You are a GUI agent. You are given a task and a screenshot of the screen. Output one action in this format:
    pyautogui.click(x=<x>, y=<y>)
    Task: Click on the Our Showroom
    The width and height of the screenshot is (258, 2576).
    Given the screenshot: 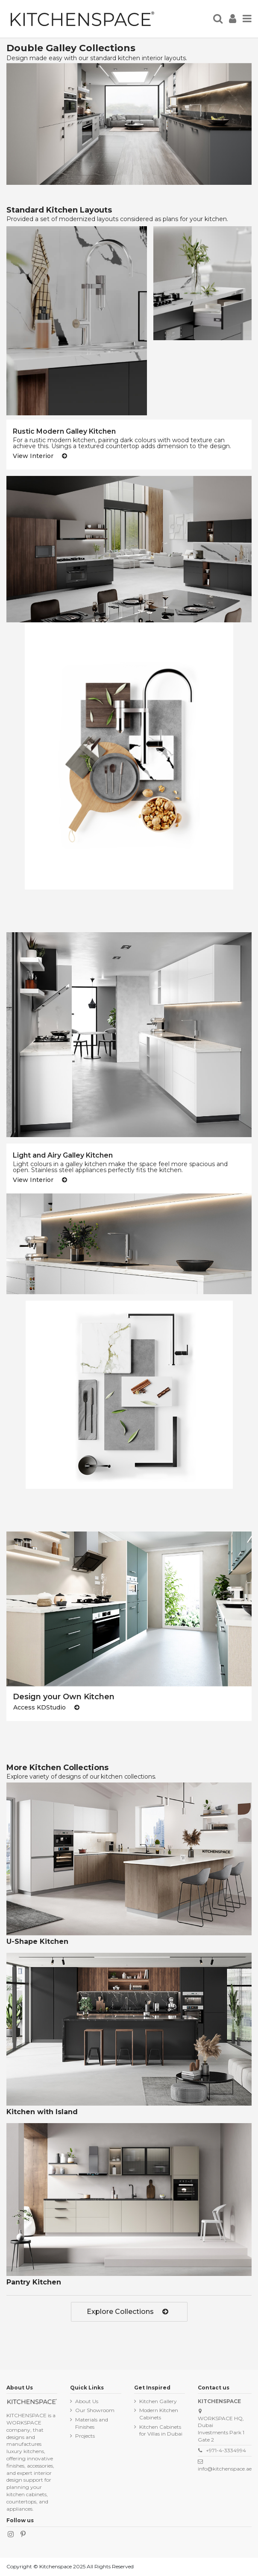 What is the action you would take?
    pyautogui.click(x=94, y=2410)
    